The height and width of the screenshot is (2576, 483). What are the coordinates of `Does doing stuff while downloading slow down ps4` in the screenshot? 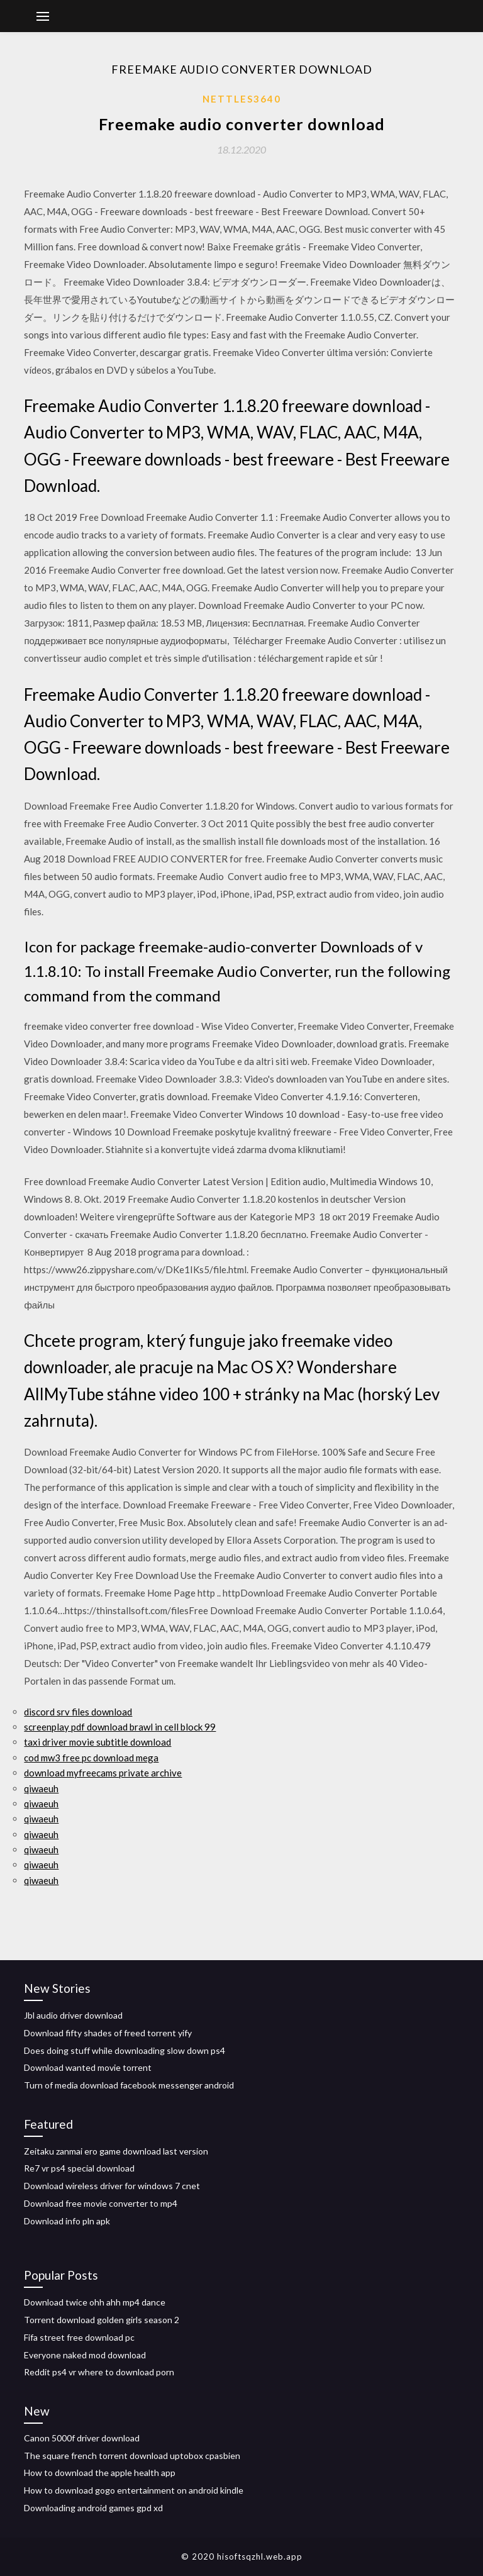 It's located at (124, 2050).